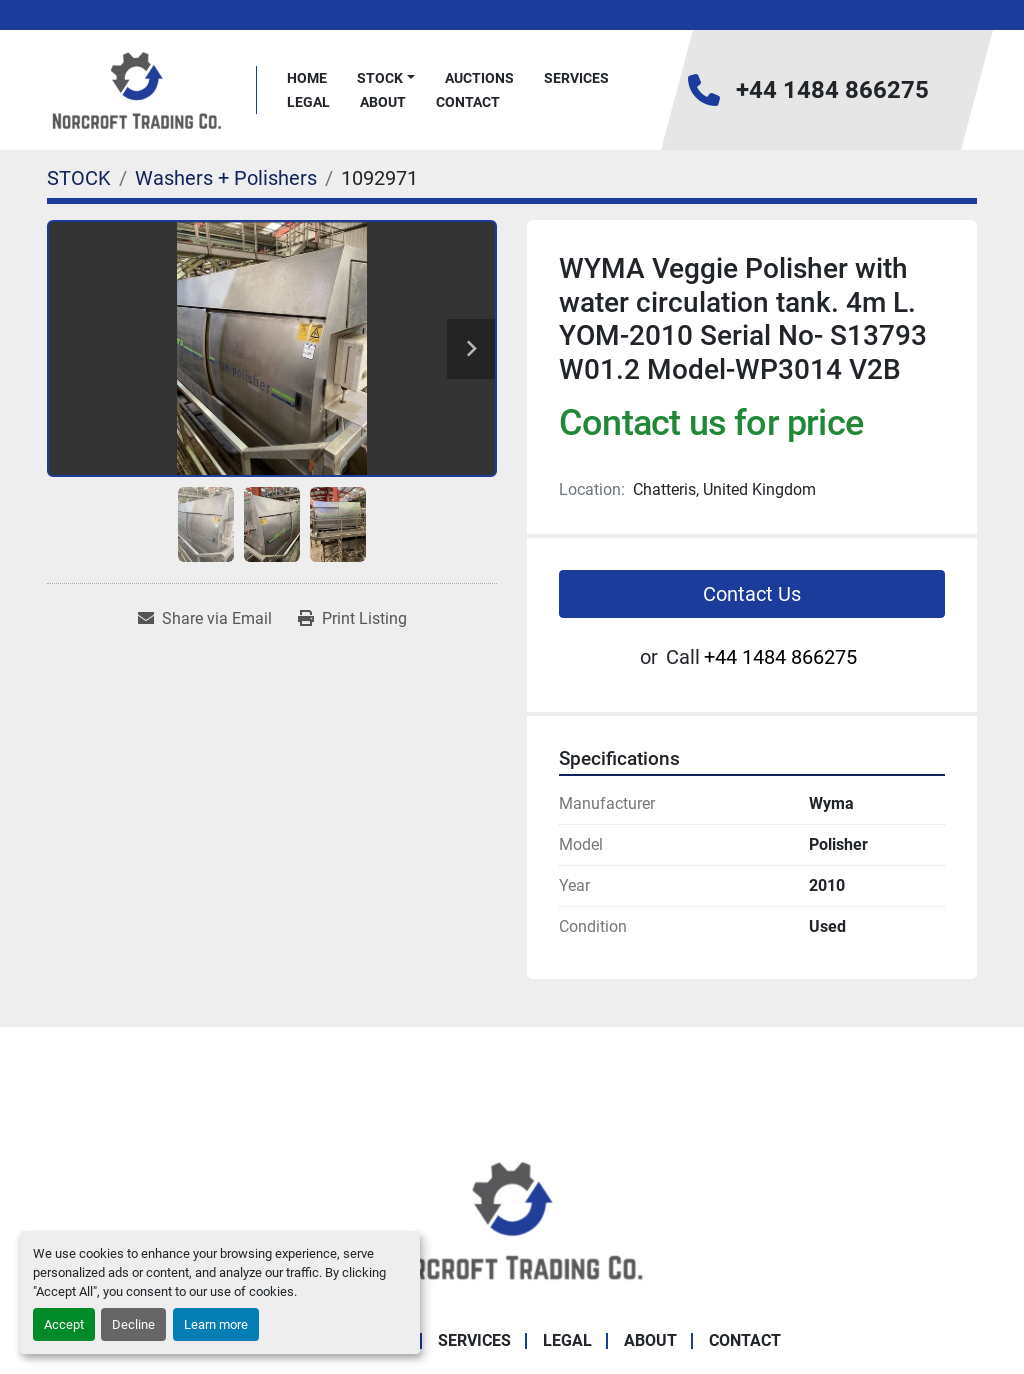 This screenshot has height=1374, width=1024. Describe the element at coordinates (226, 178) in the screenshot. I see `[Washers + Polishers]` at that location.